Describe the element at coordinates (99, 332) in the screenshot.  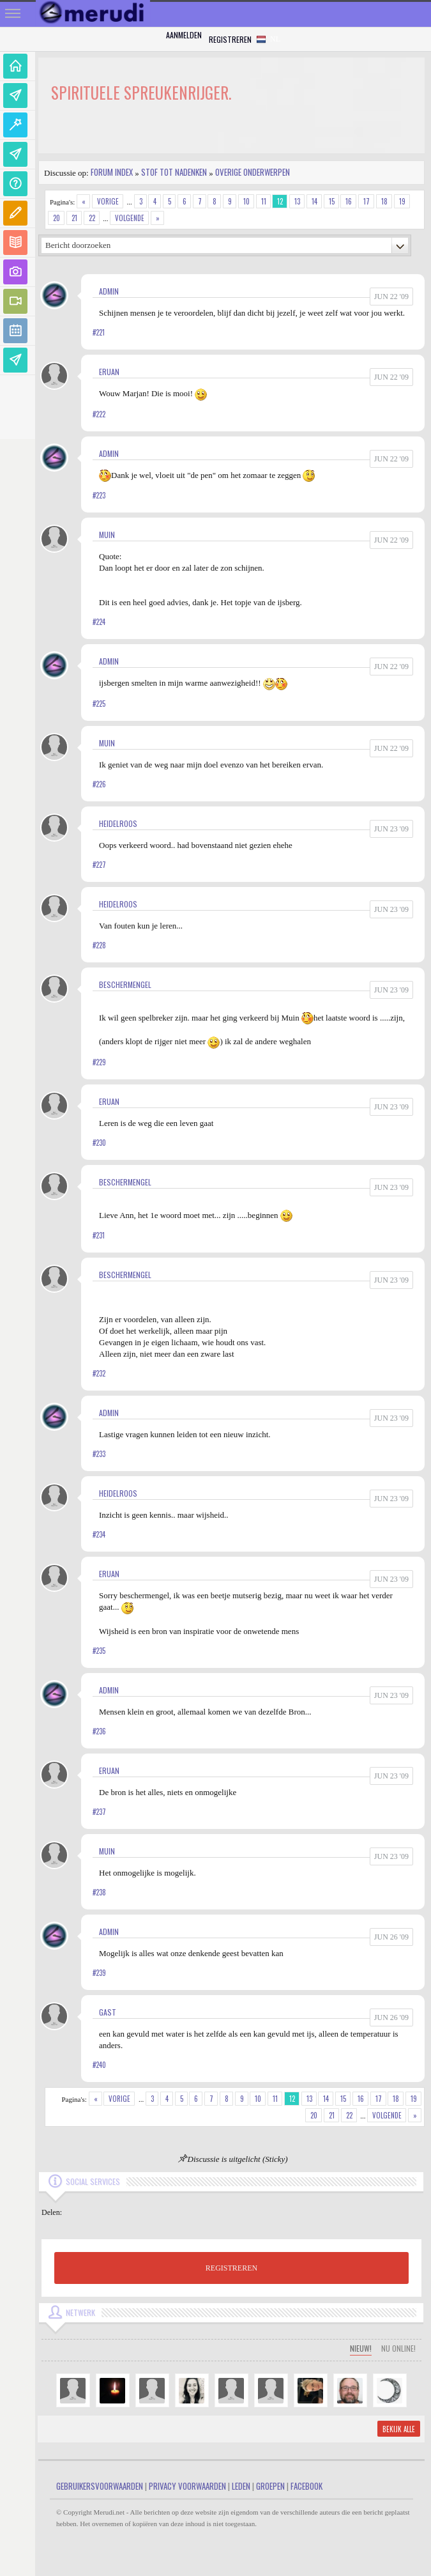
I see `#221` at that location.